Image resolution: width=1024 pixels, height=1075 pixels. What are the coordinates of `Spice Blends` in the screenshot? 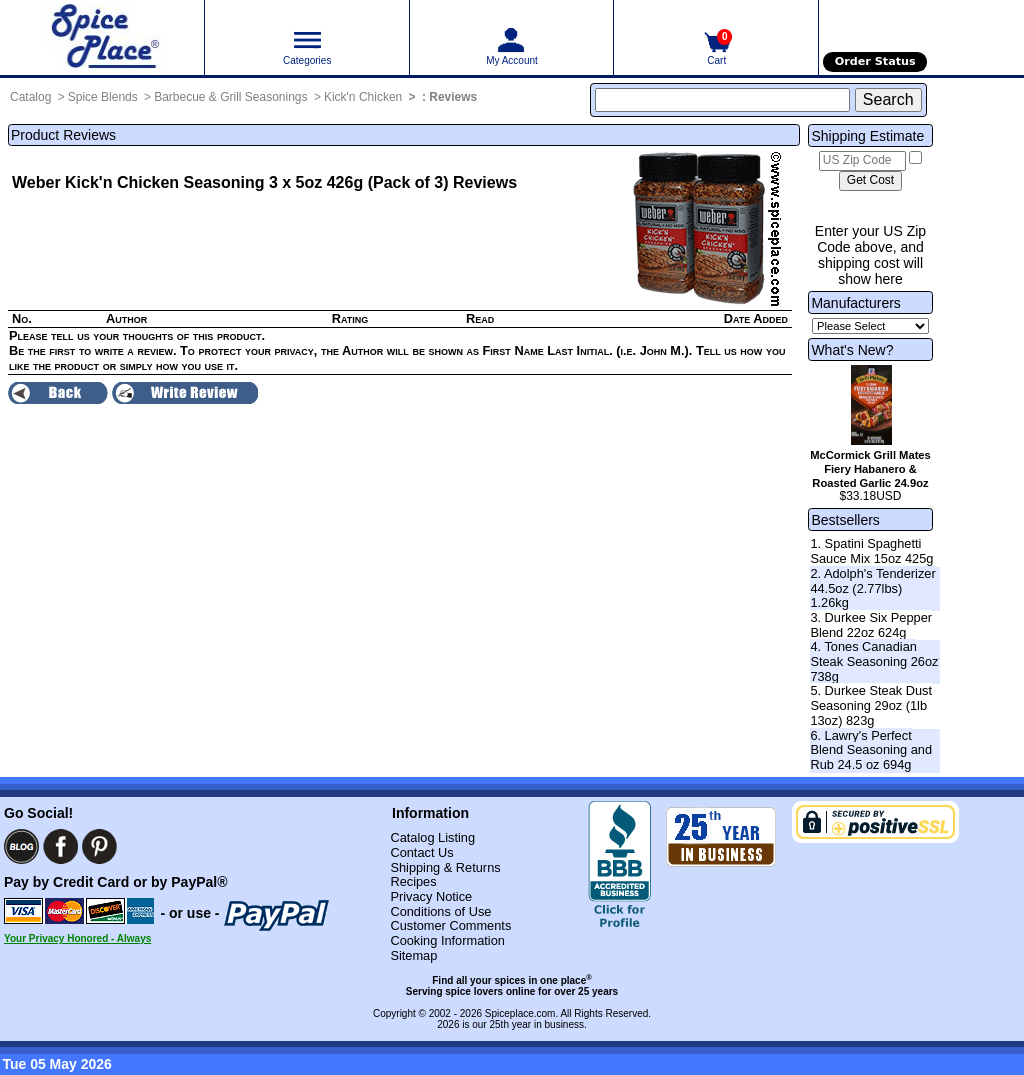 It's located at (103, 97).